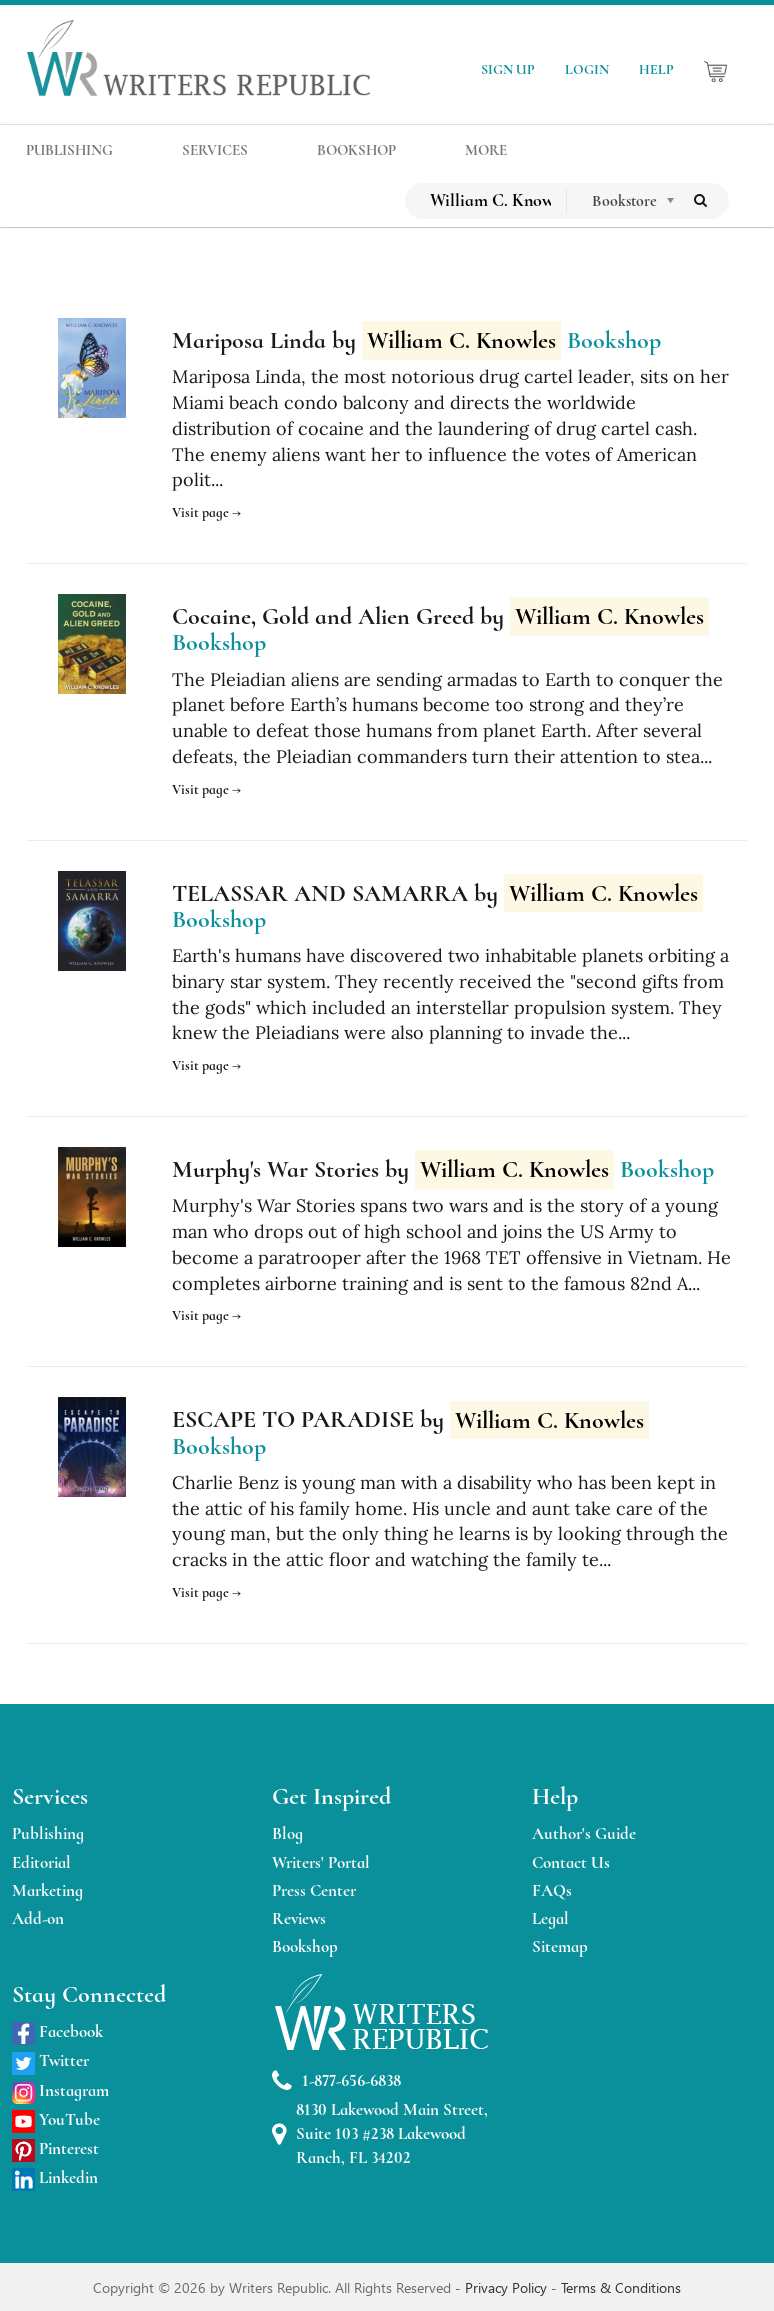 This screenshot has height=2311, width=774. What do you see at coordinates (380, 2134) in the screenshot?
I see `8130 Lakewood Main Street, Suite 103 #238 Lakewood Ranch, FL 34202` at bounding box center [380, 2134].